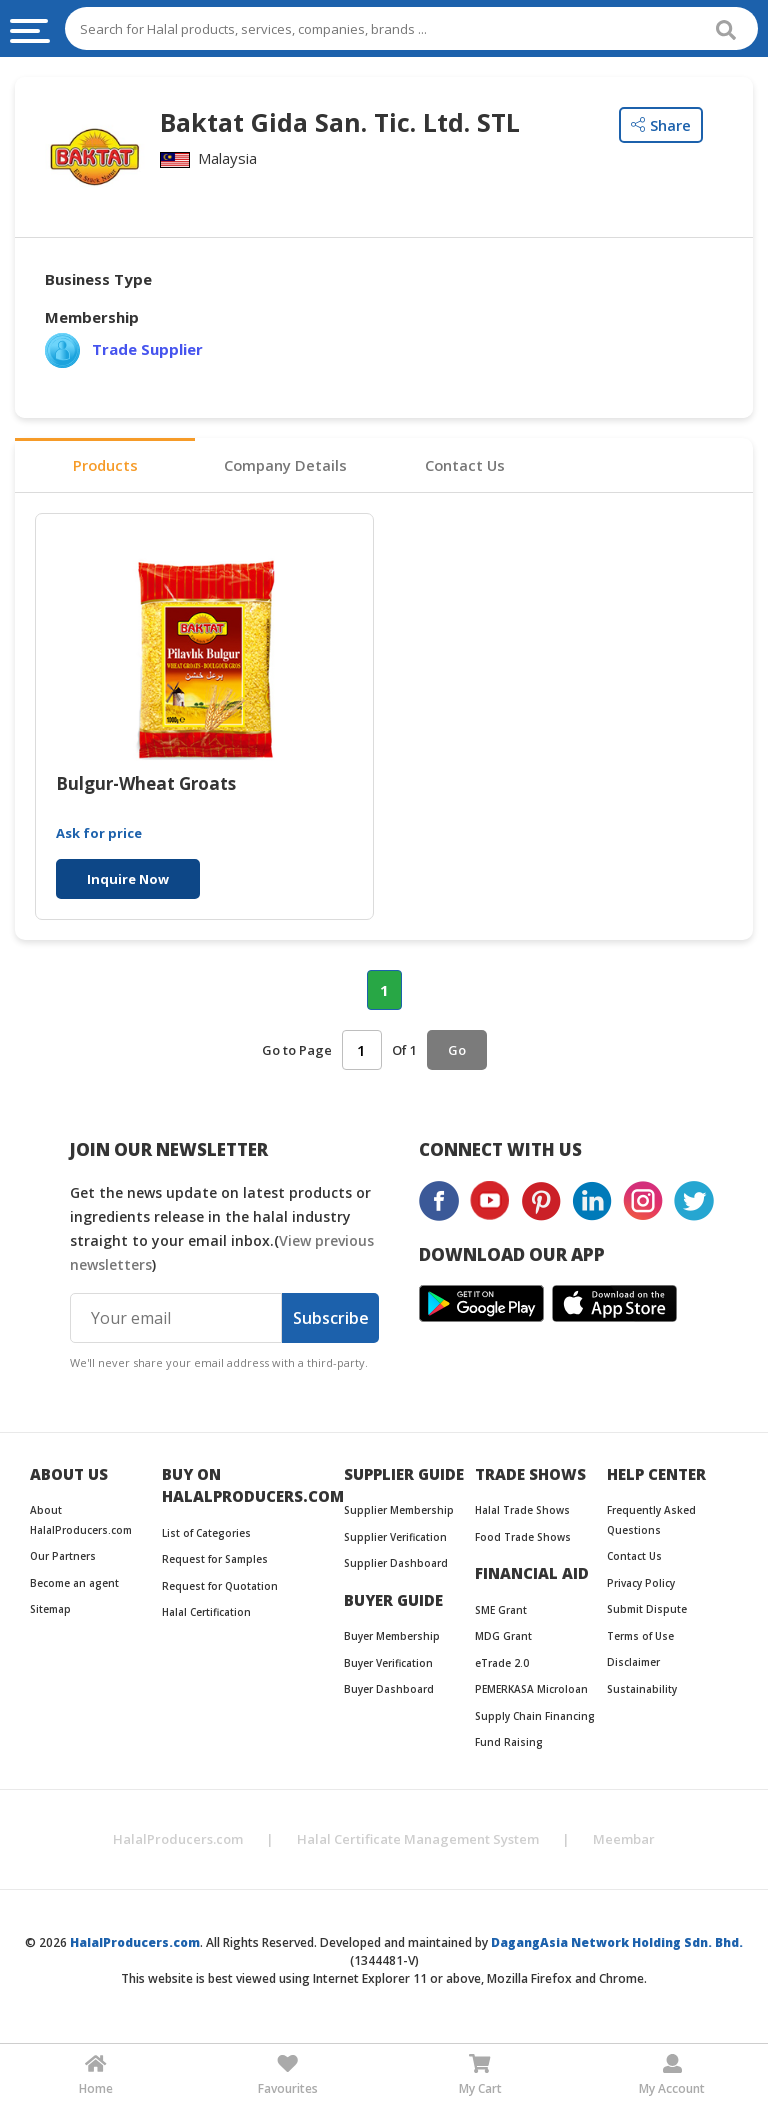  Describe the element at coordinates (392, 1638) in the screenshot. I see `Buyer Membership` at that location.